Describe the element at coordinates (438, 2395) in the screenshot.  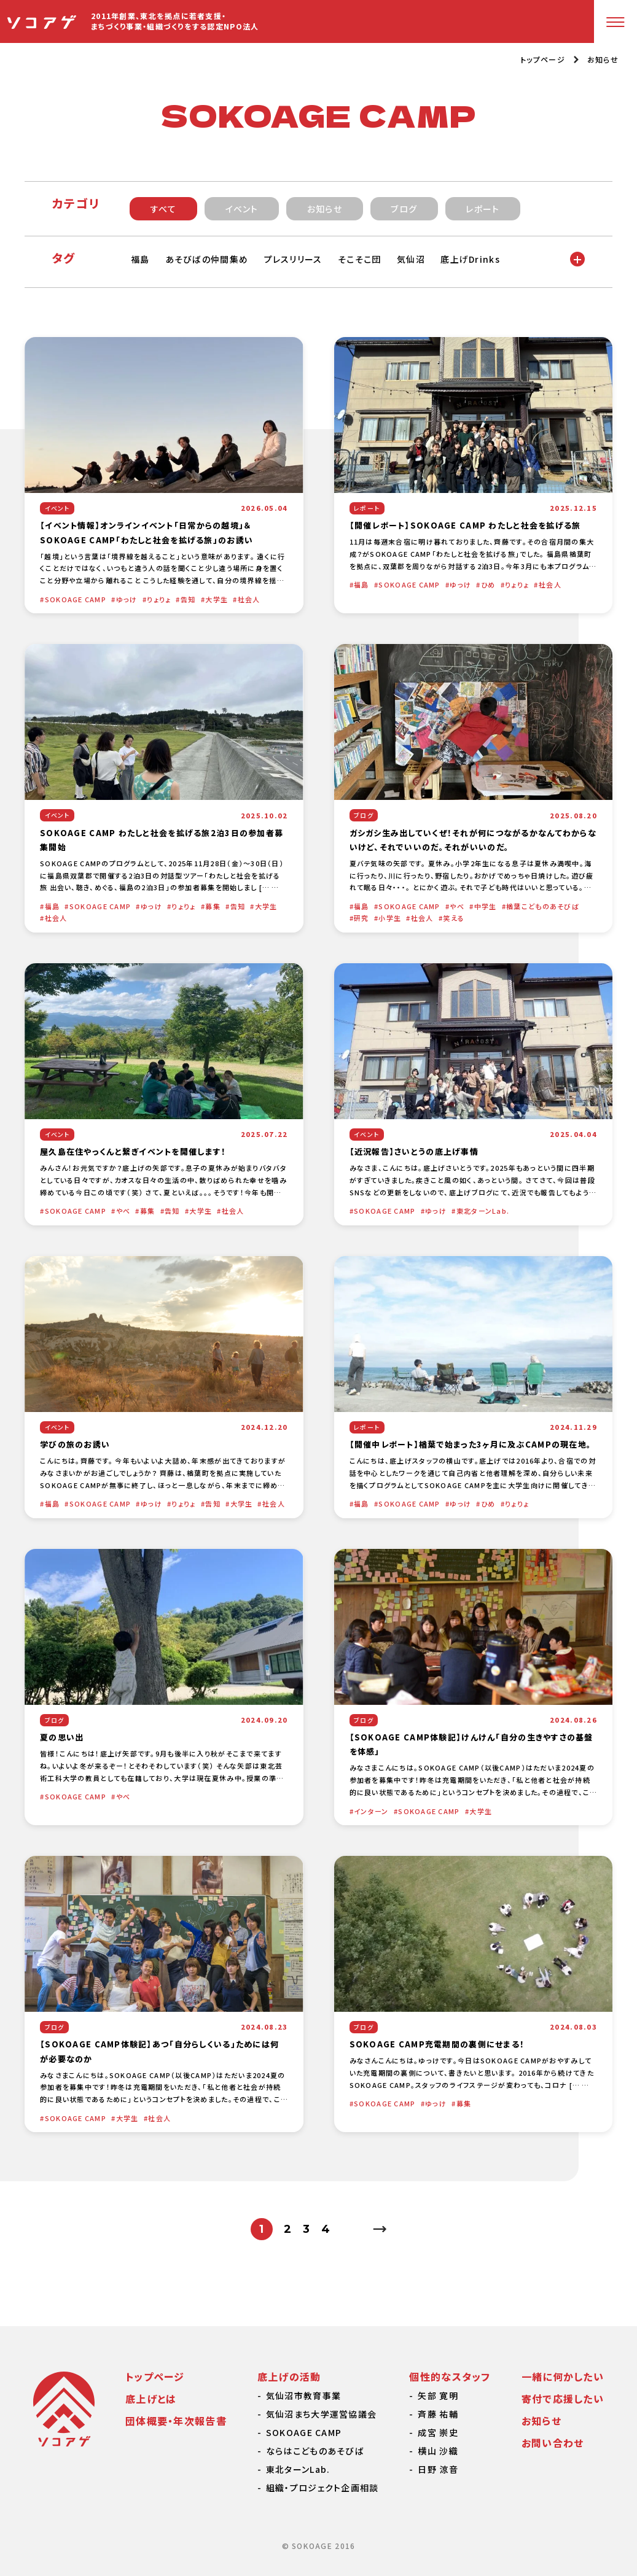
I see `矢部 寛明` at that location.